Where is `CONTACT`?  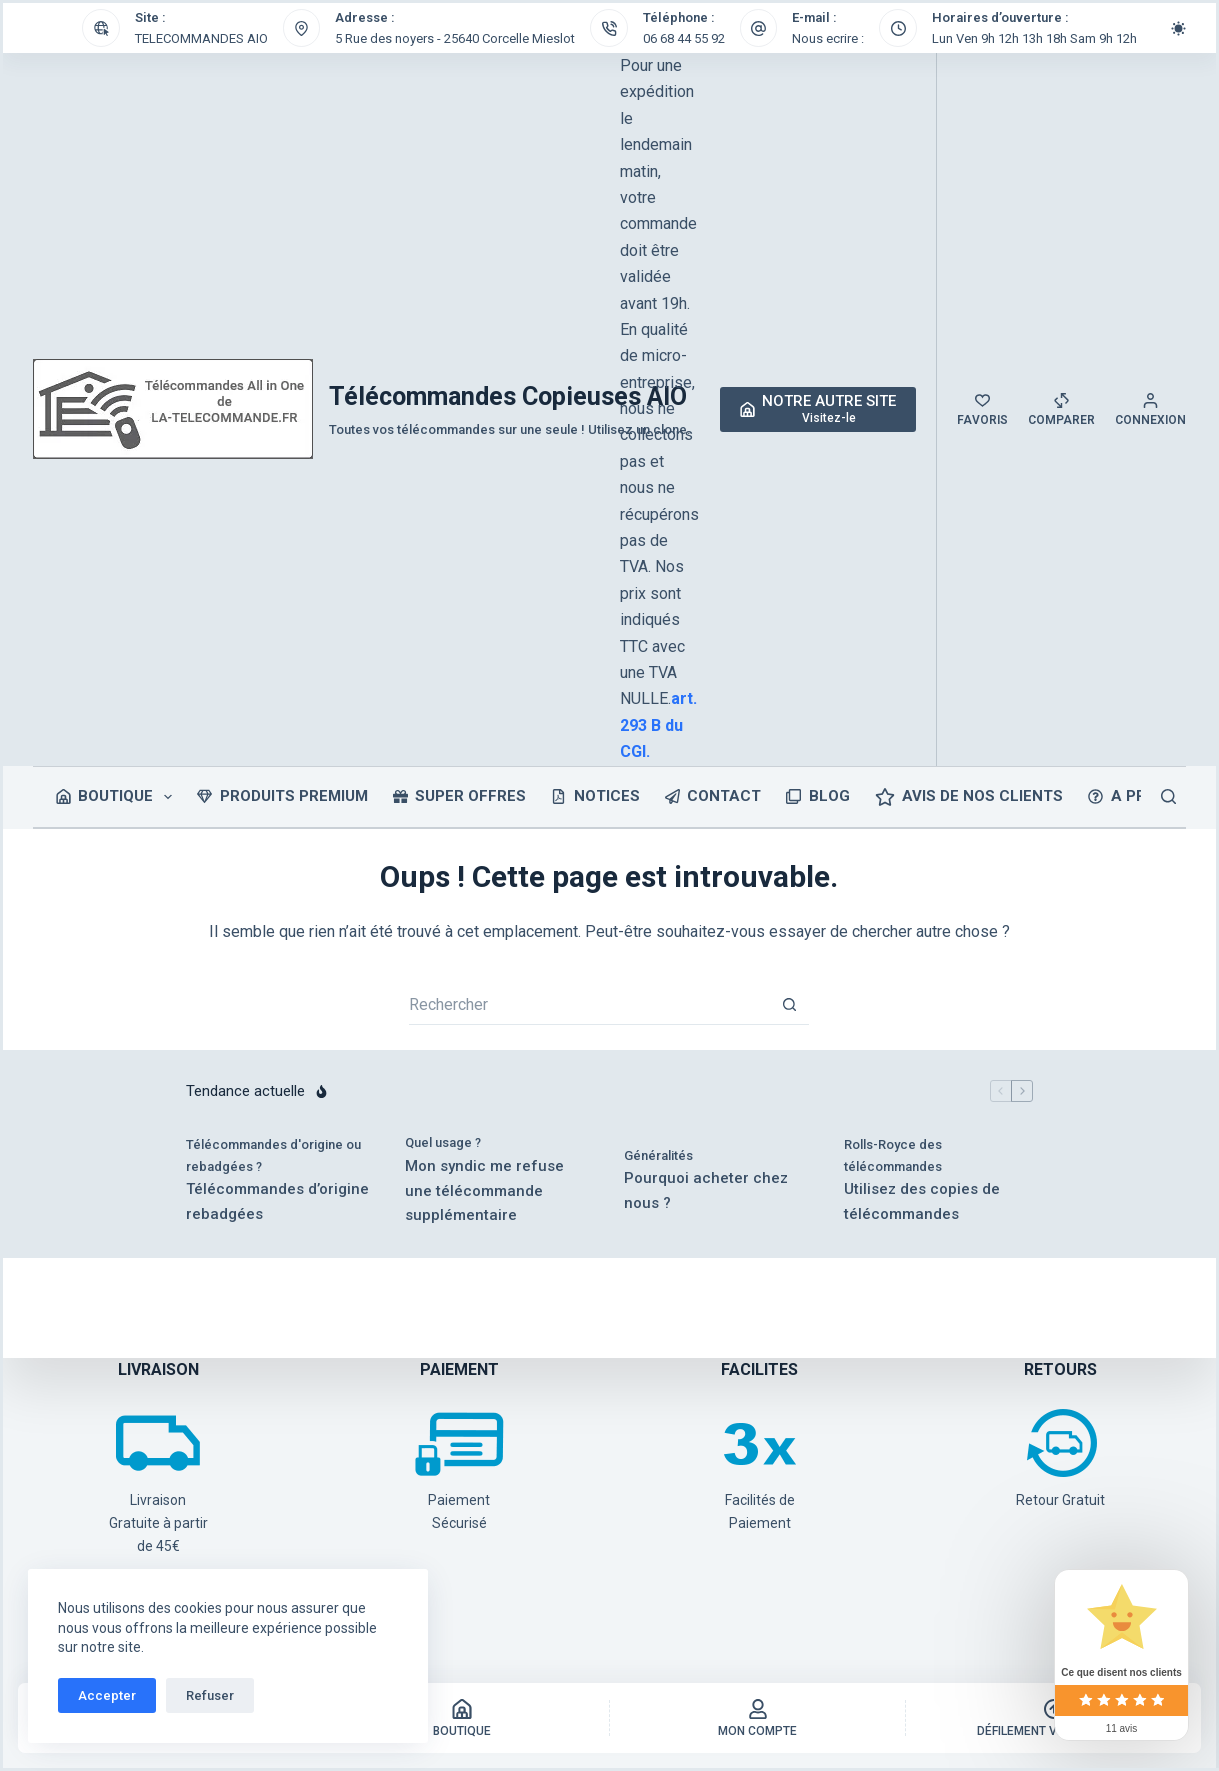
CONTACT is located at coordinates (713, 796).